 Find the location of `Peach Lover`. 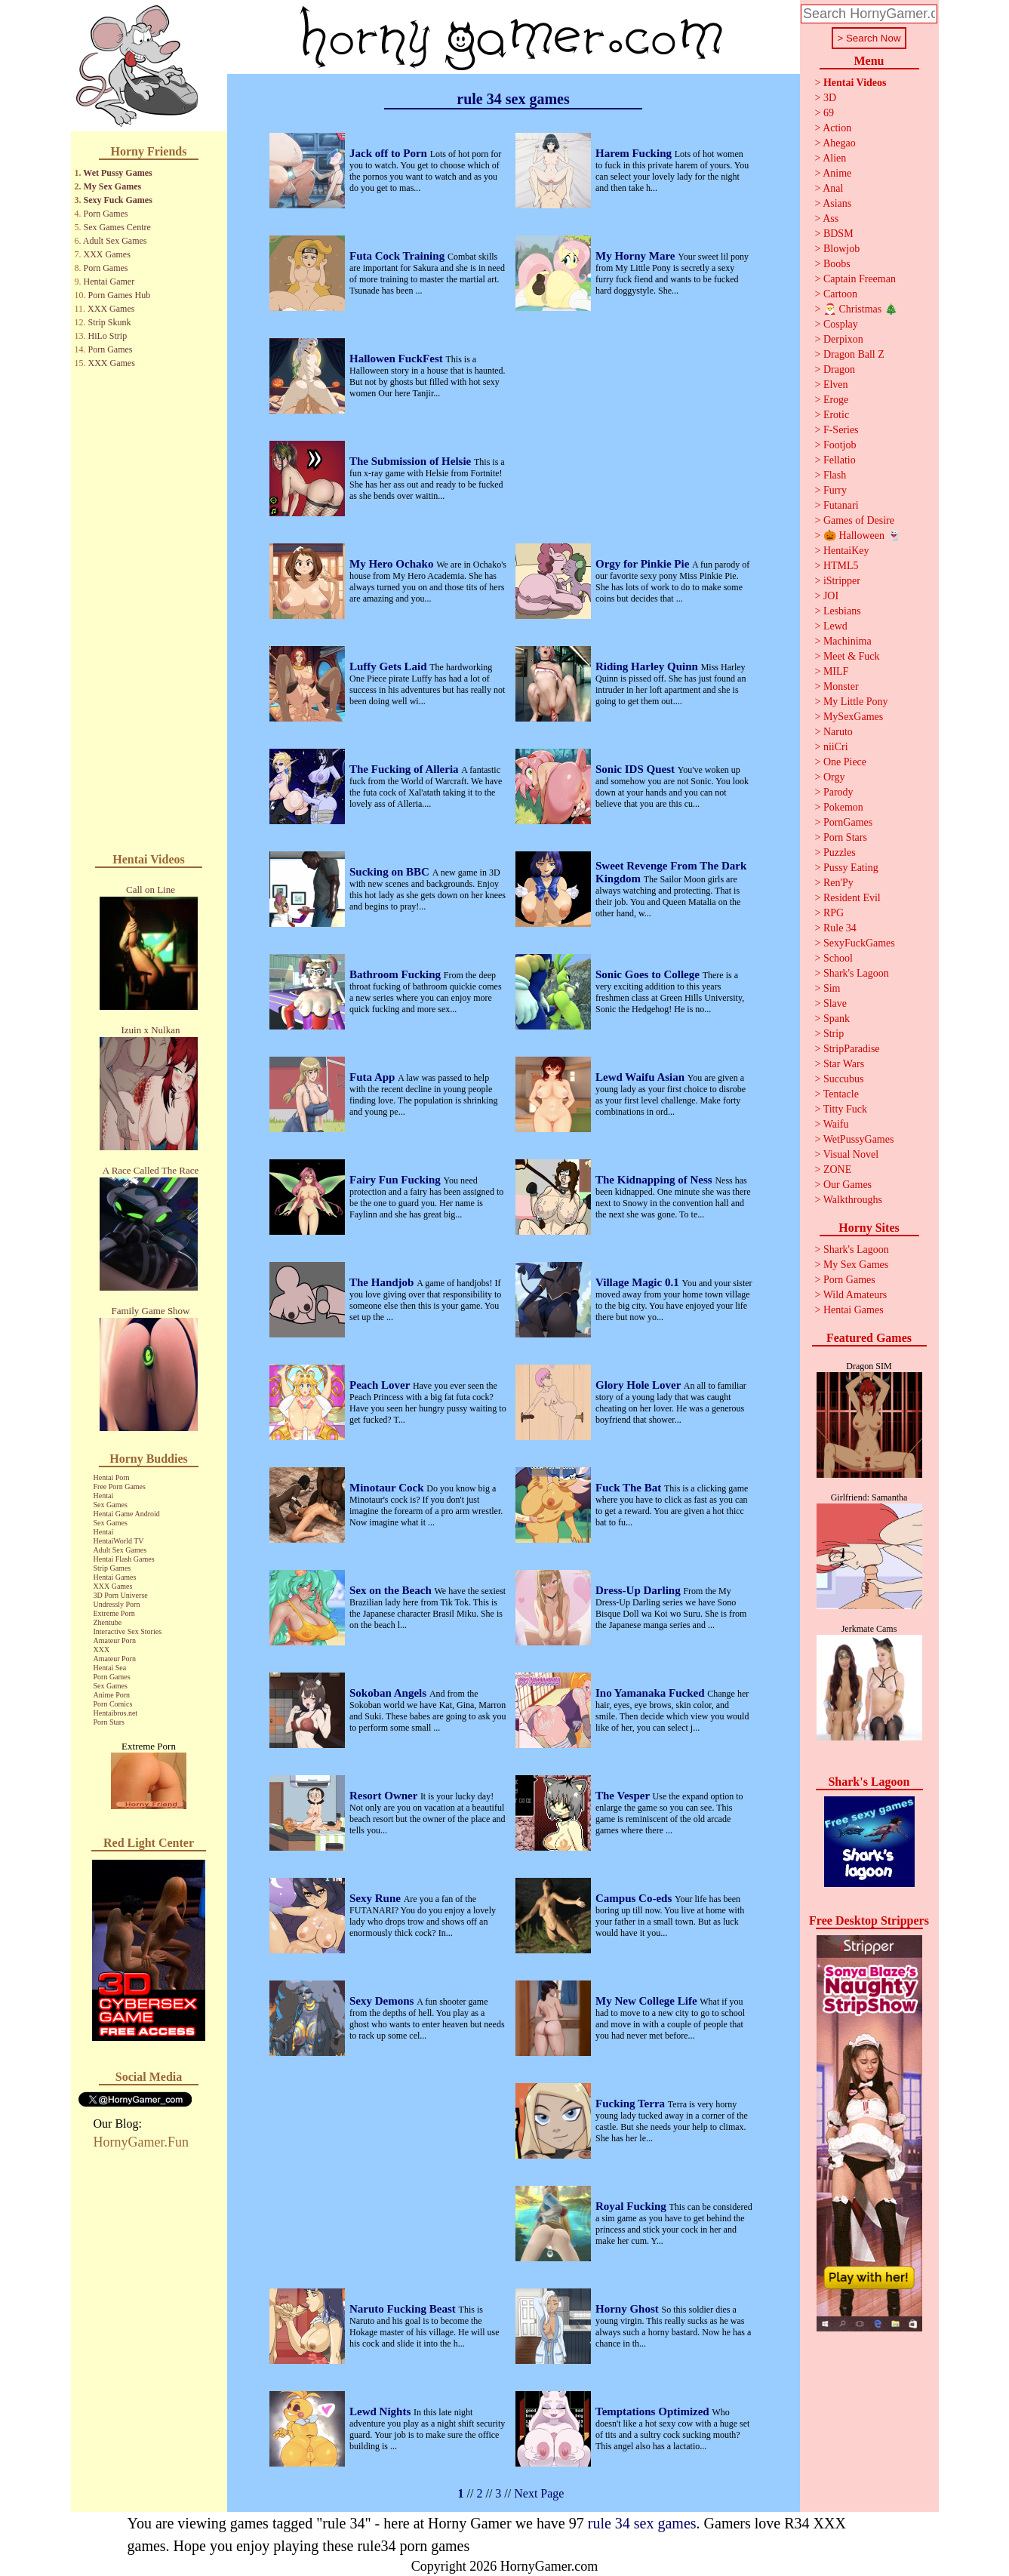

Peach Lover is located at coordinates (381, 1385).